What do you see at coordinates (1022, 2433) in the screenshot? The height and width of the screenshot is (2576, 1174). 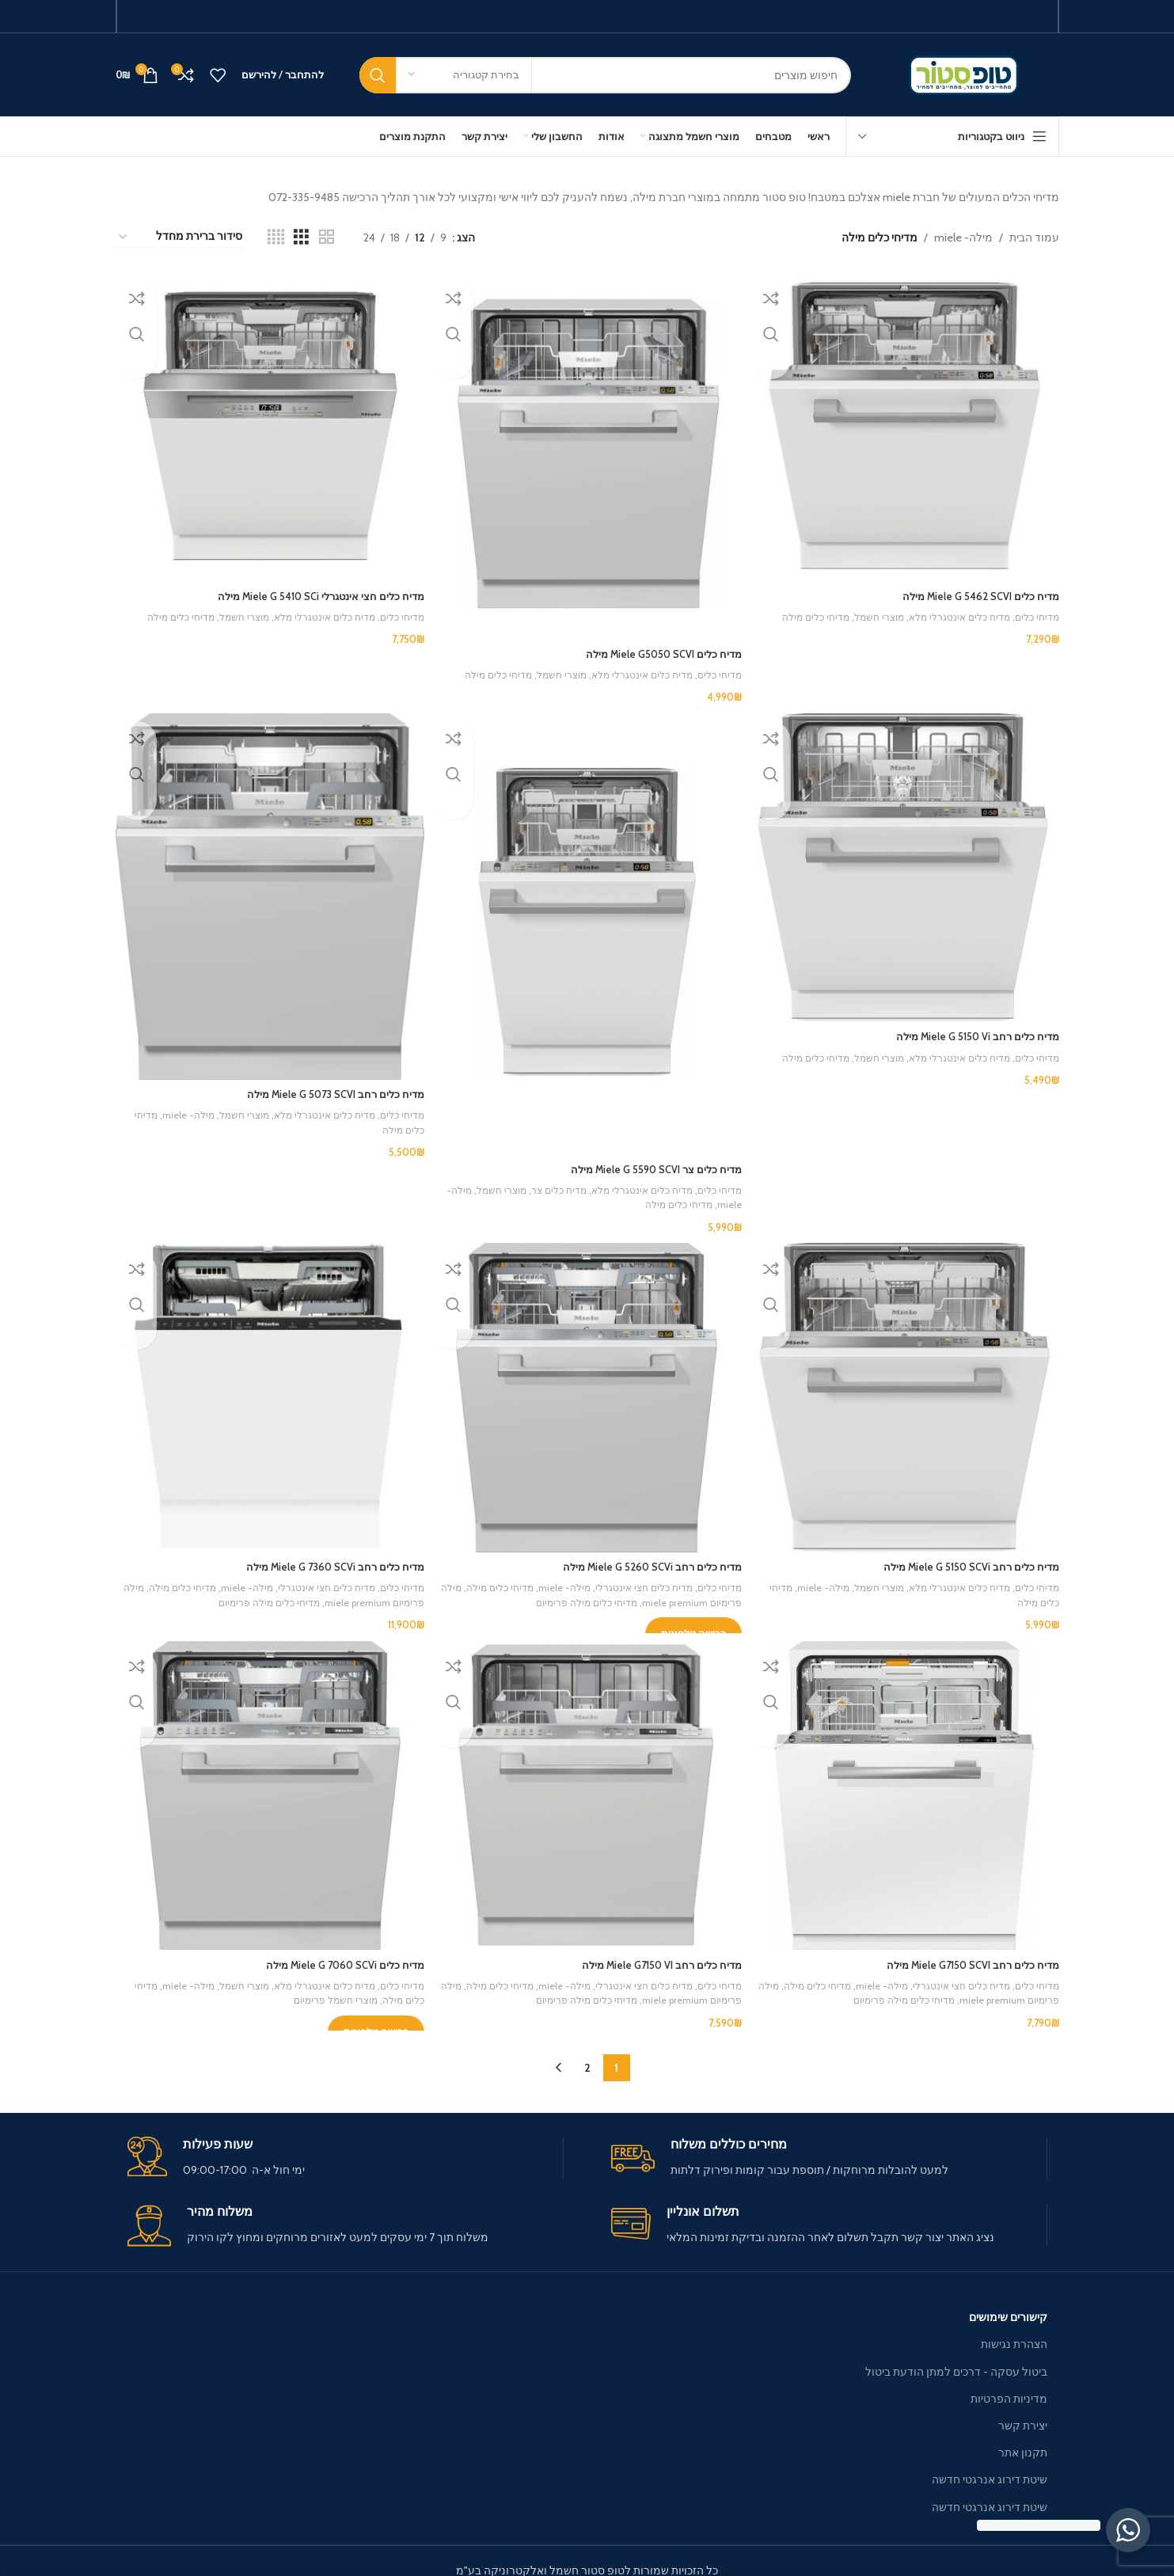 I see `תקנון אתר` at bounding box center [1022, 2433].